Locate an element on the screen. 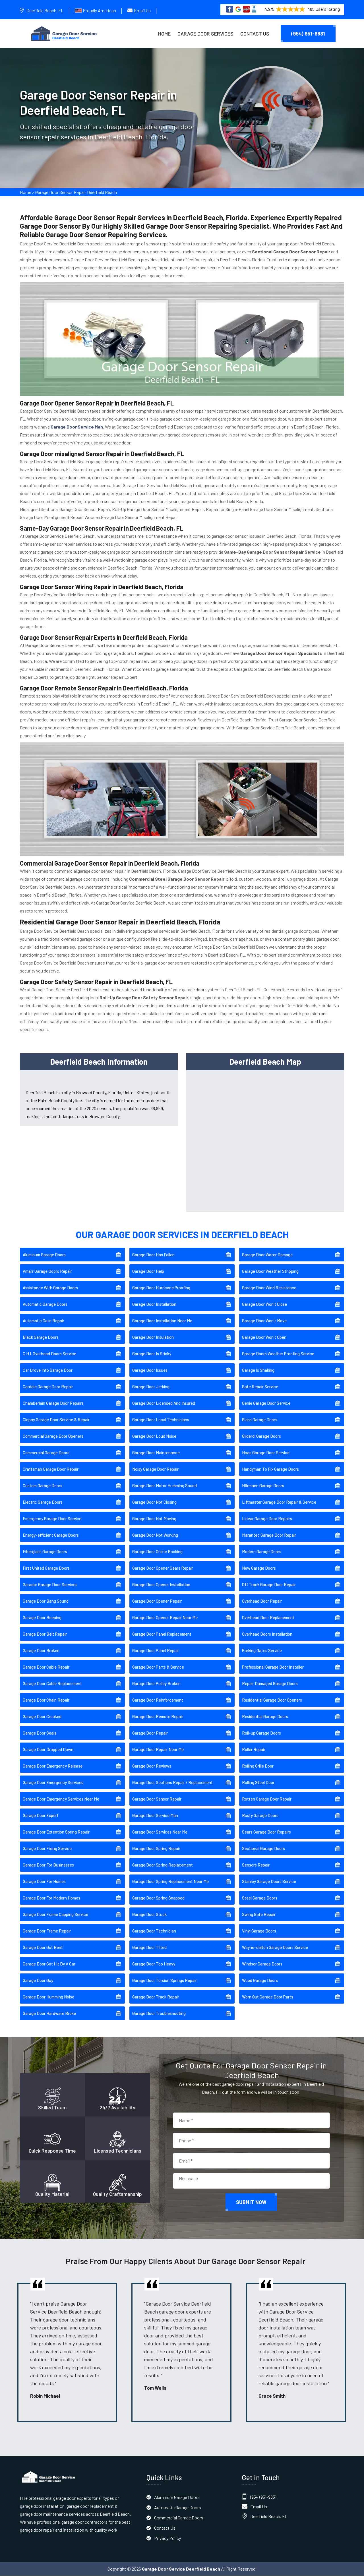 This screenshot has width=364, height=2576. Privacy Policy is located at coordinates (167, 2538).